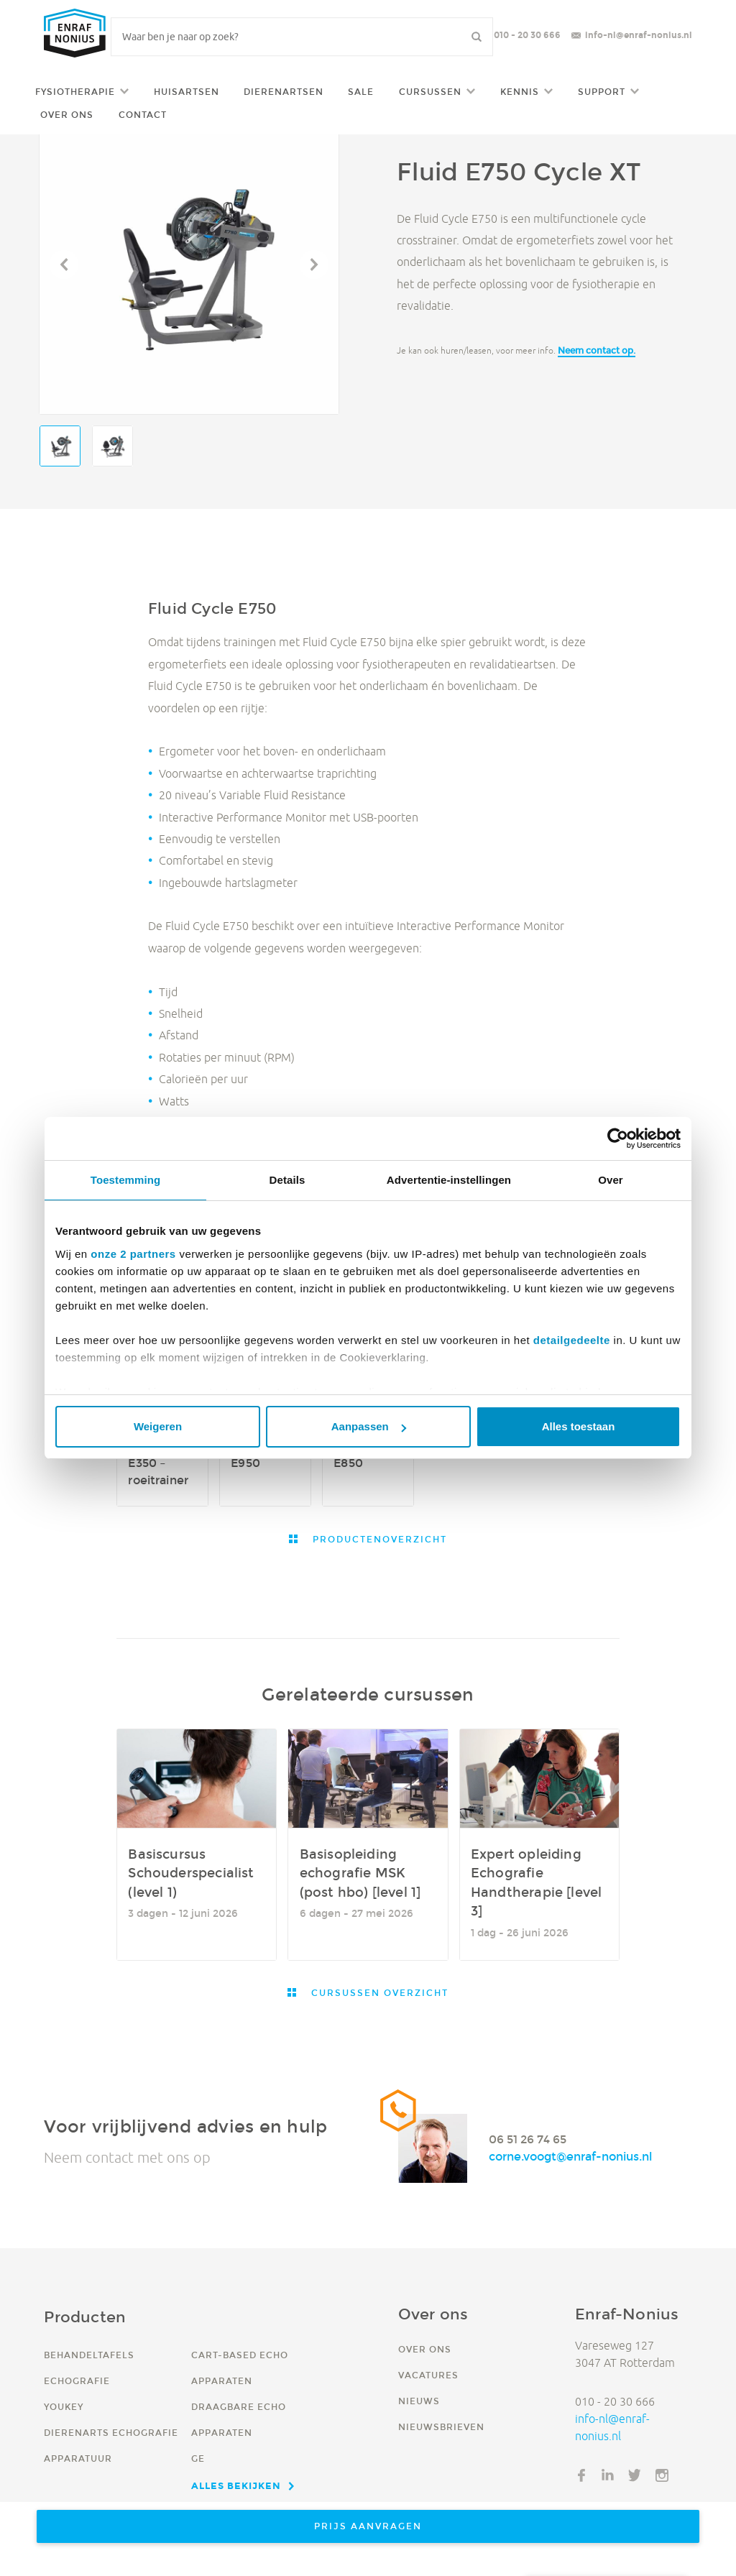  I want to click on Contact, so click(143, 114).